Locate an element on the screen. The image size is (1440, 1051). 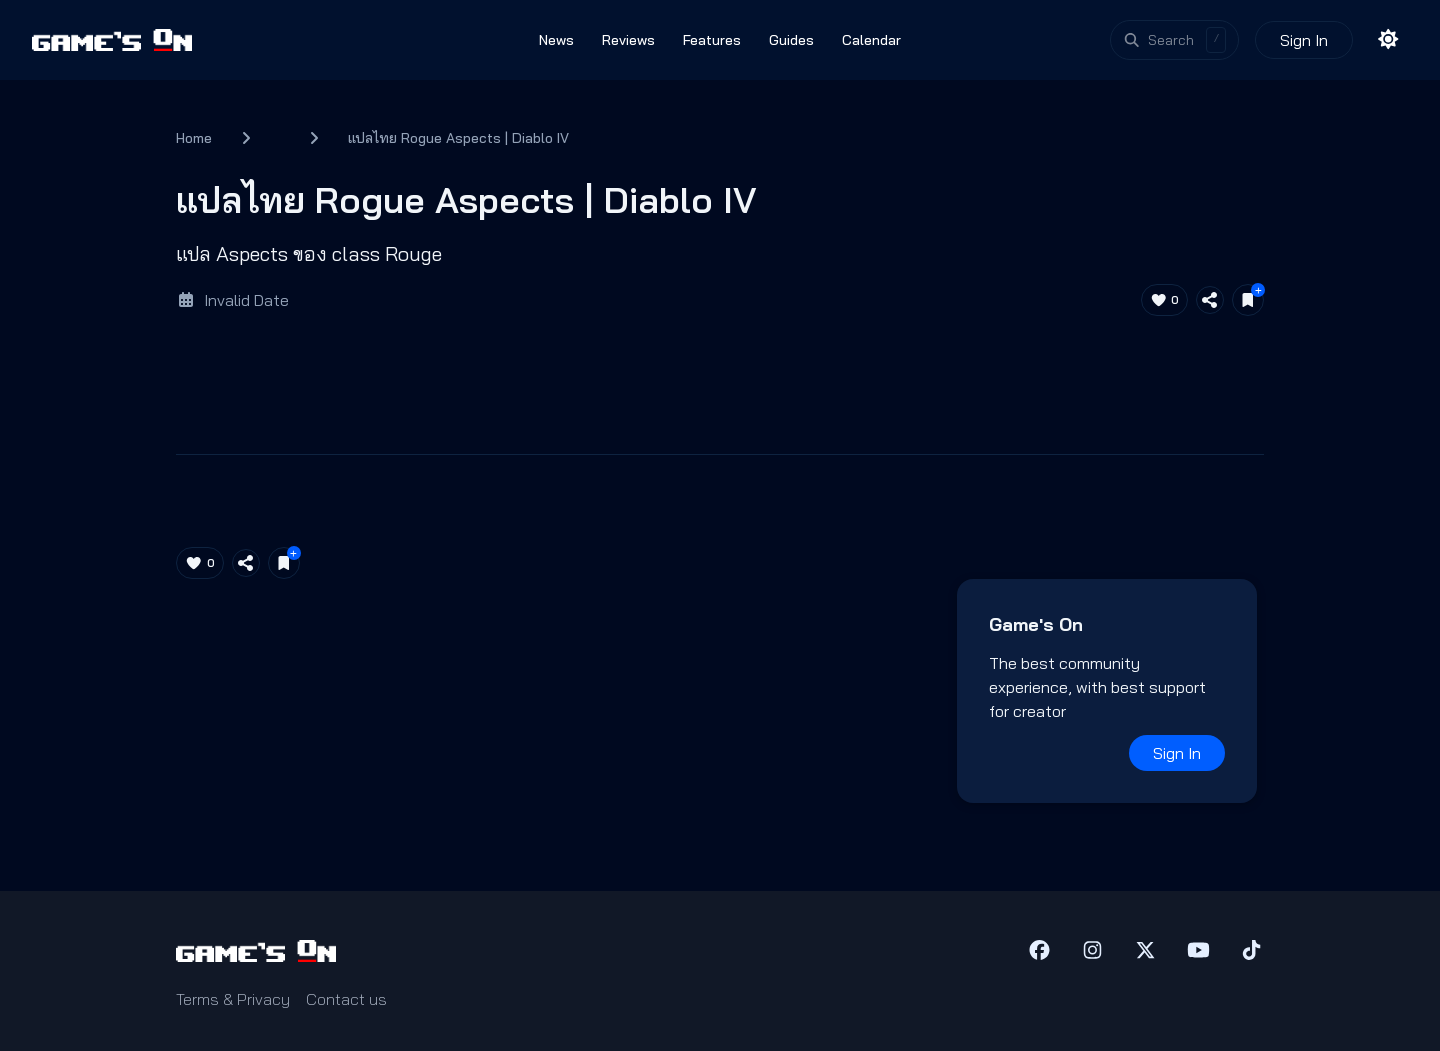
[Toggle theme] is located at coordinates (1388, 40).